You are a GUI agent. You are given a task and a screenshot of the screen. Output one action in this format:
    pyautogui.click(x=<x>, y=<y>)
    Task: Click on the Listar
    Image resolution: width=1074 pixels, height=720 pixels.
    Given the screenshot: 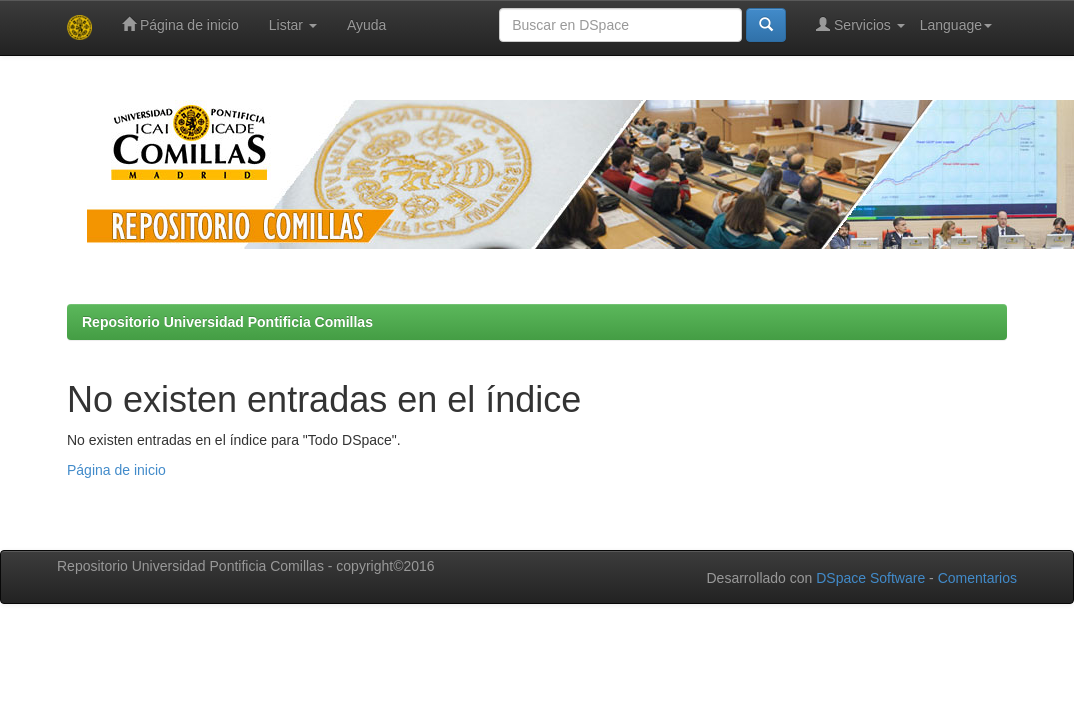 What is the action you would take?
    pyautogui.click(x=293, y=25)
    